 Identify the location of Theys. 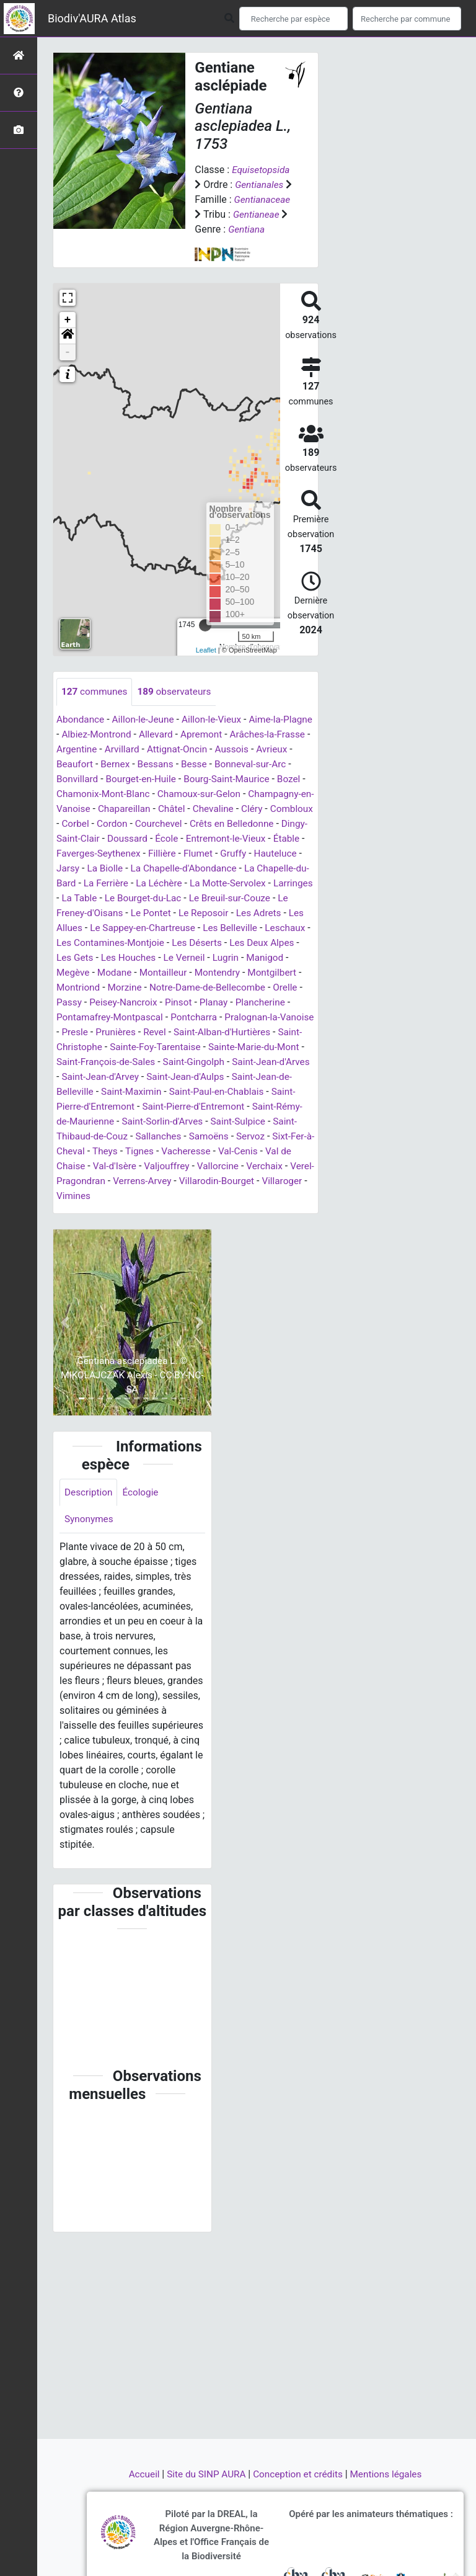
(293, 1181).